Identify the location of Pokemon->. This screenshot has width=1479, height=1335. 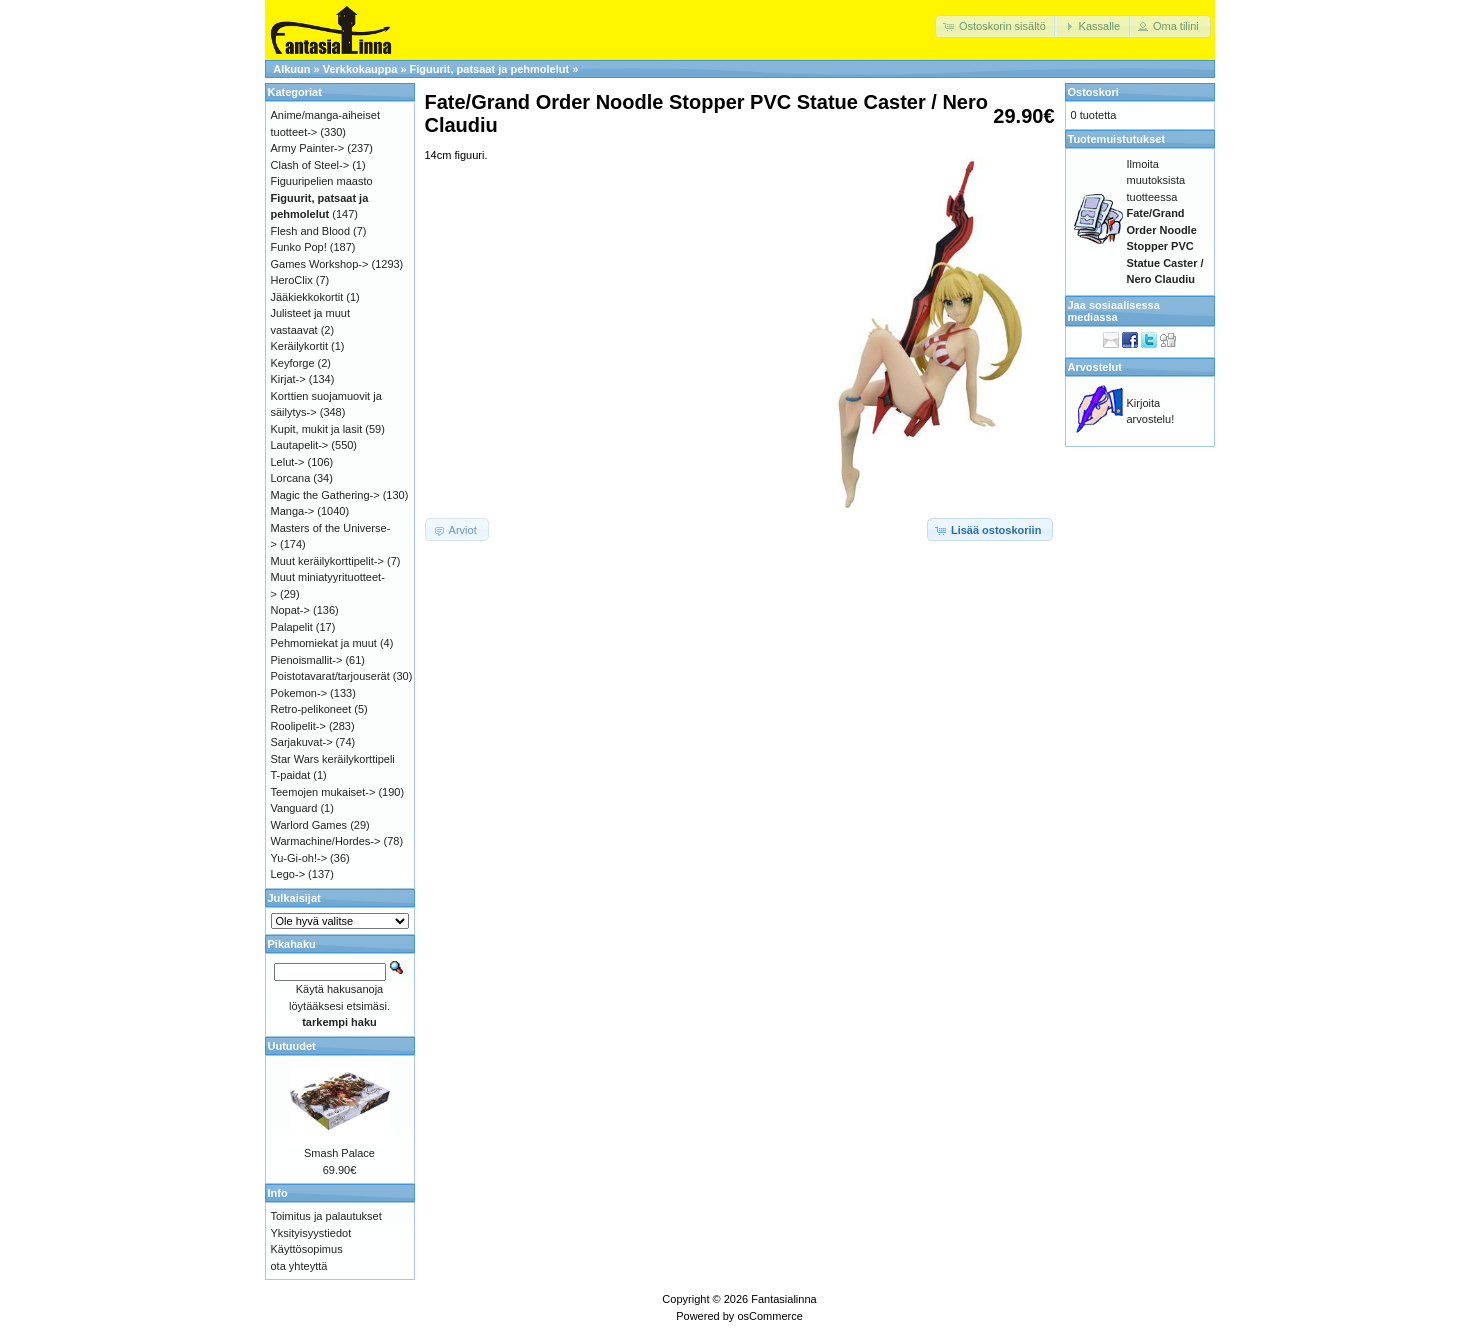
(299, 693).